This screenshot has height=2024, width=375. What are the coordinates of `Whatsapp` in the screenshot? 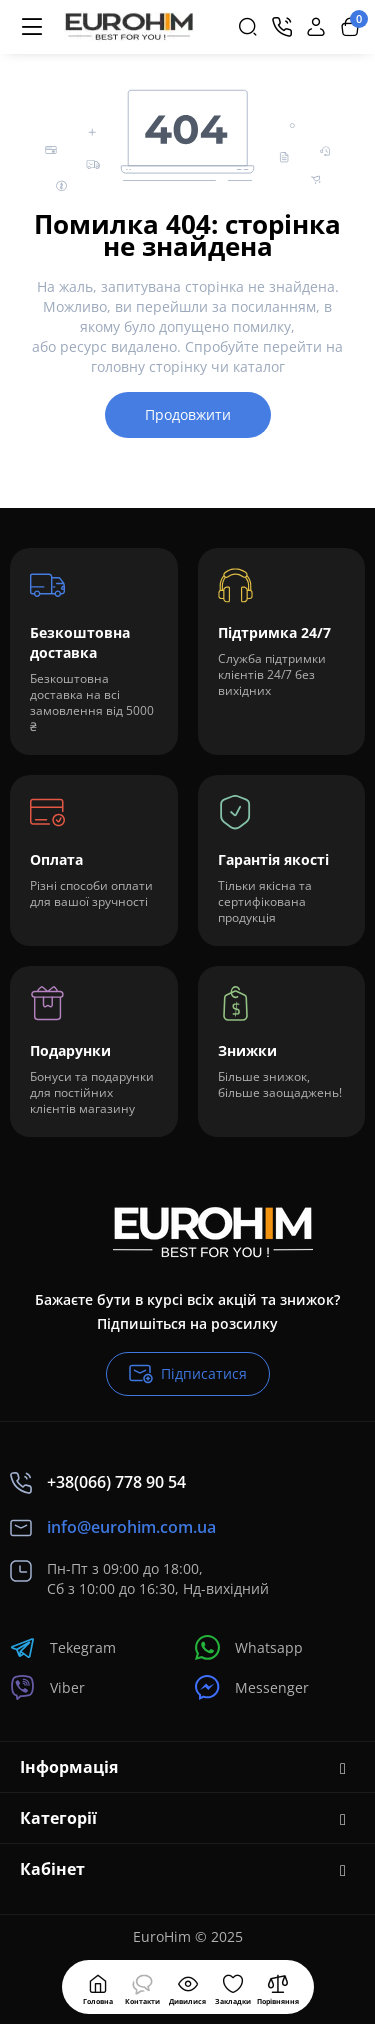 It's located at (249, 1647).